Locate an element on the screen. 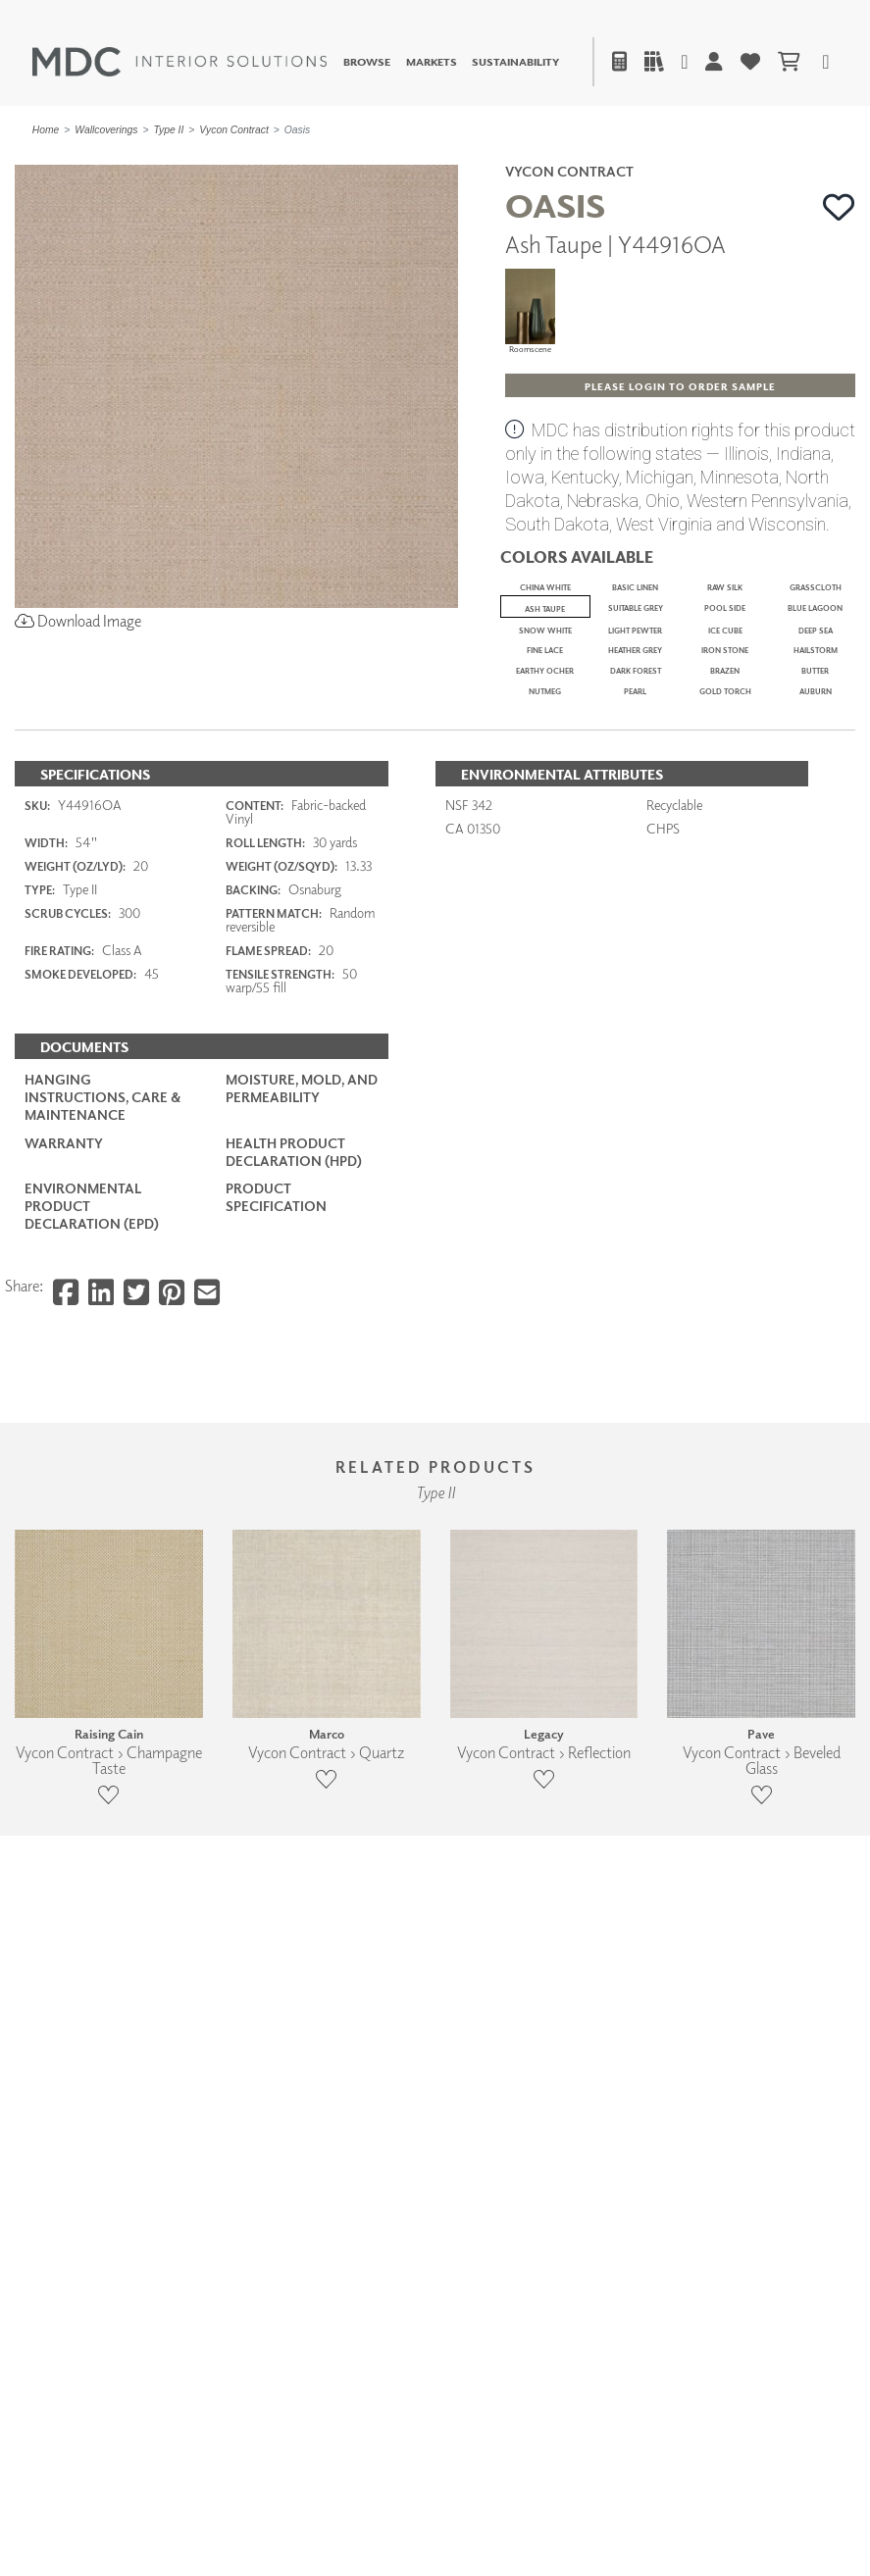  Markets is located at coordinates (431, 61).